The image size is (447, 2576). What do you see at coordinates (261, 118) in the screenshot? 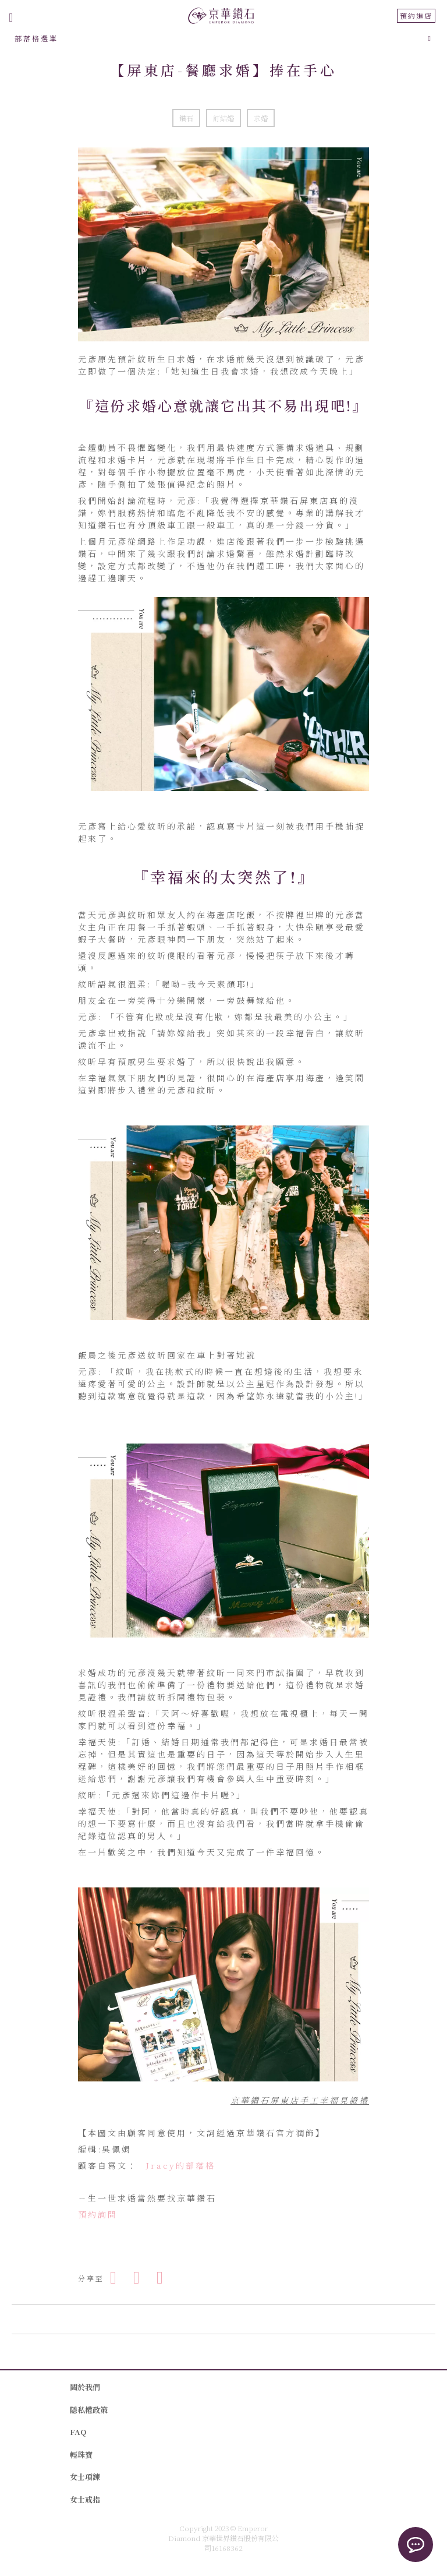
I see `求婚` at bounding box center [261, 118].